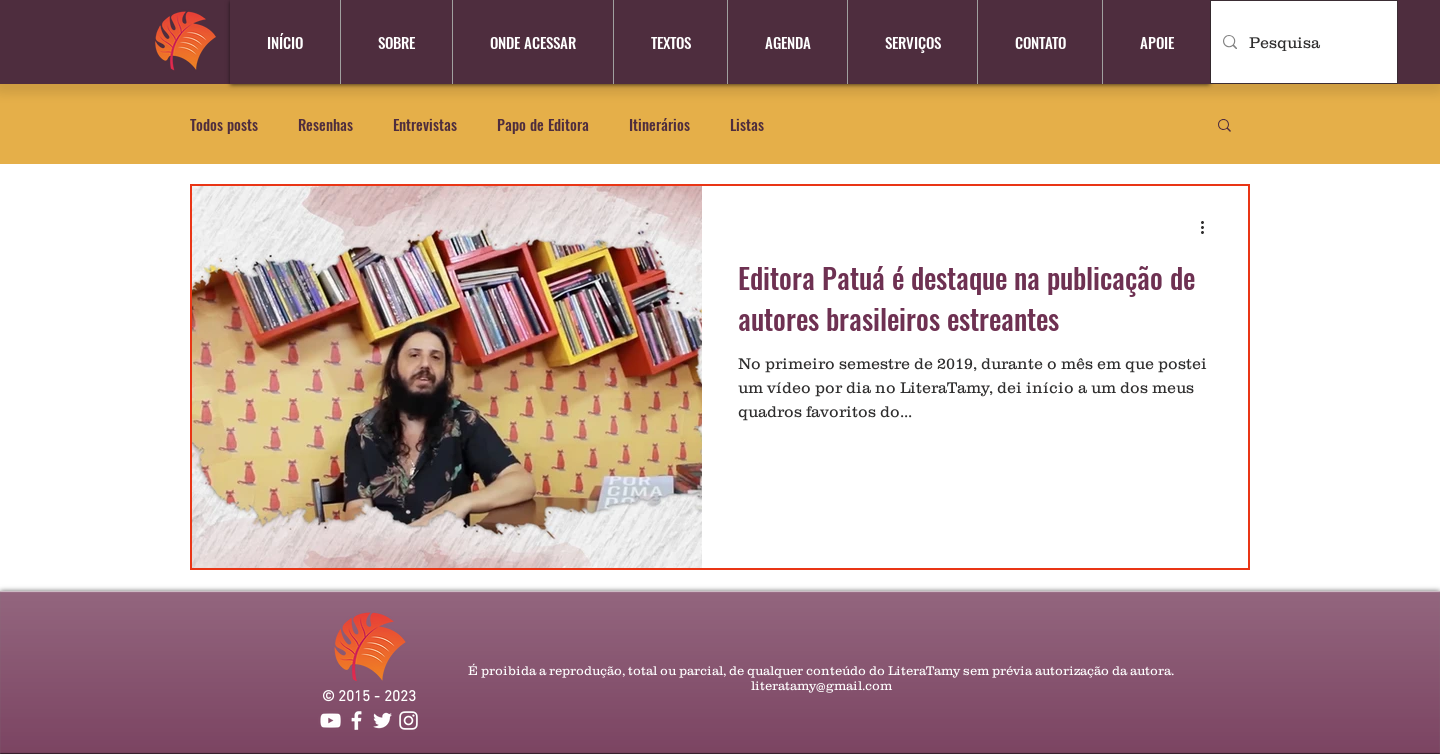  I want to click on [Mais ações], so click(1209, 227).